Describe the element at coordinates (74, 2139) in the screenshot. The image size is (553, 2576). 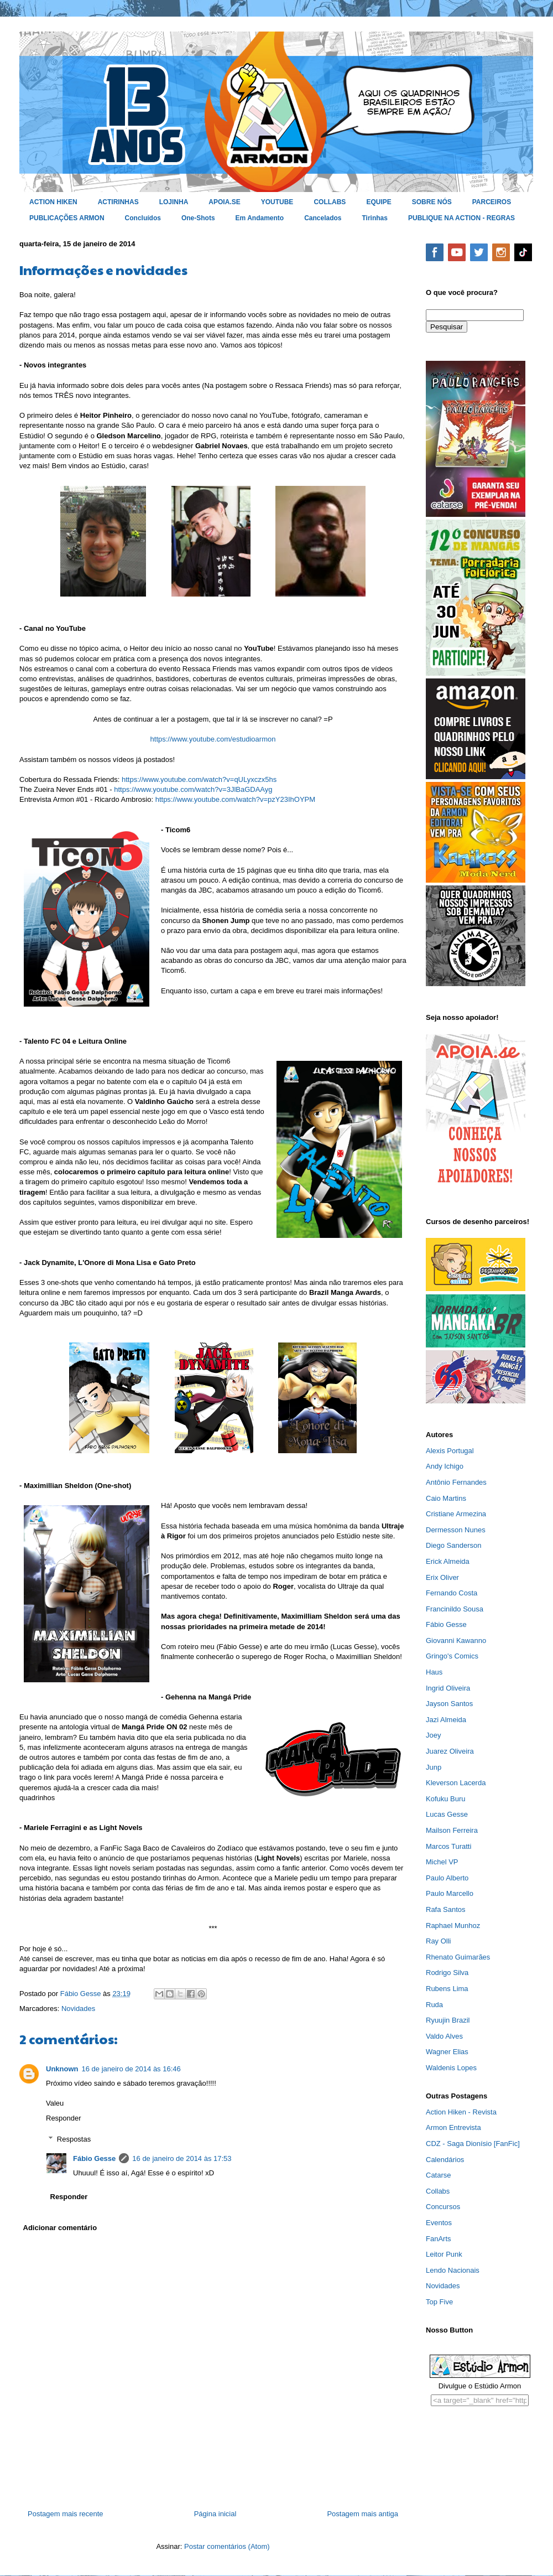
I see `Respostas` at that location.